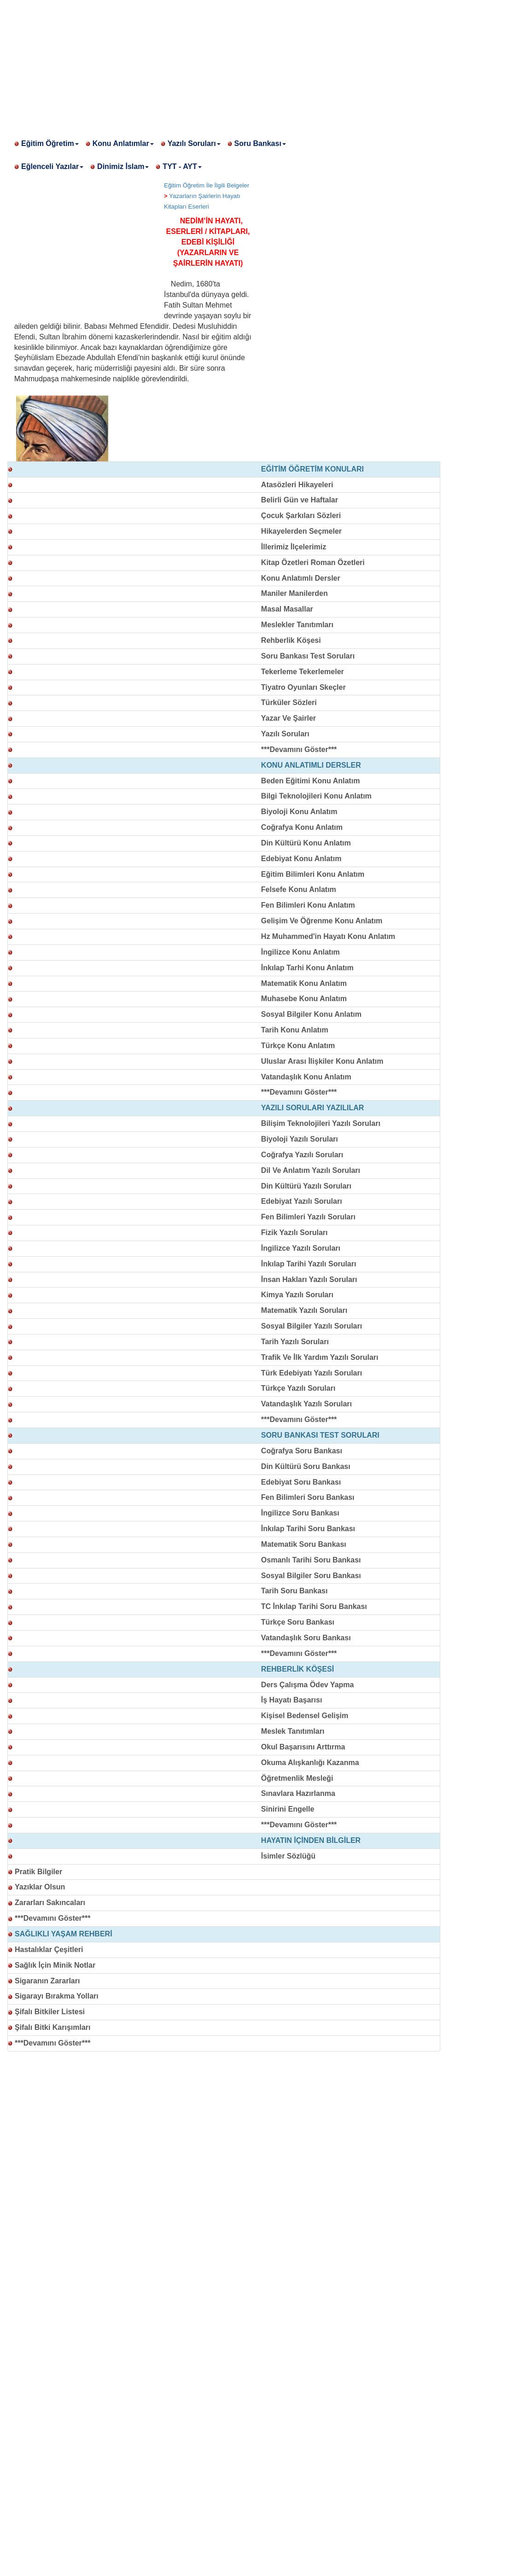 The height and width of the screenshot is (2576, 525). Describe the element at coordinates (313, 562) in the screenshot. I see `Kitap Özetleri Roman Özetleri` at that location.